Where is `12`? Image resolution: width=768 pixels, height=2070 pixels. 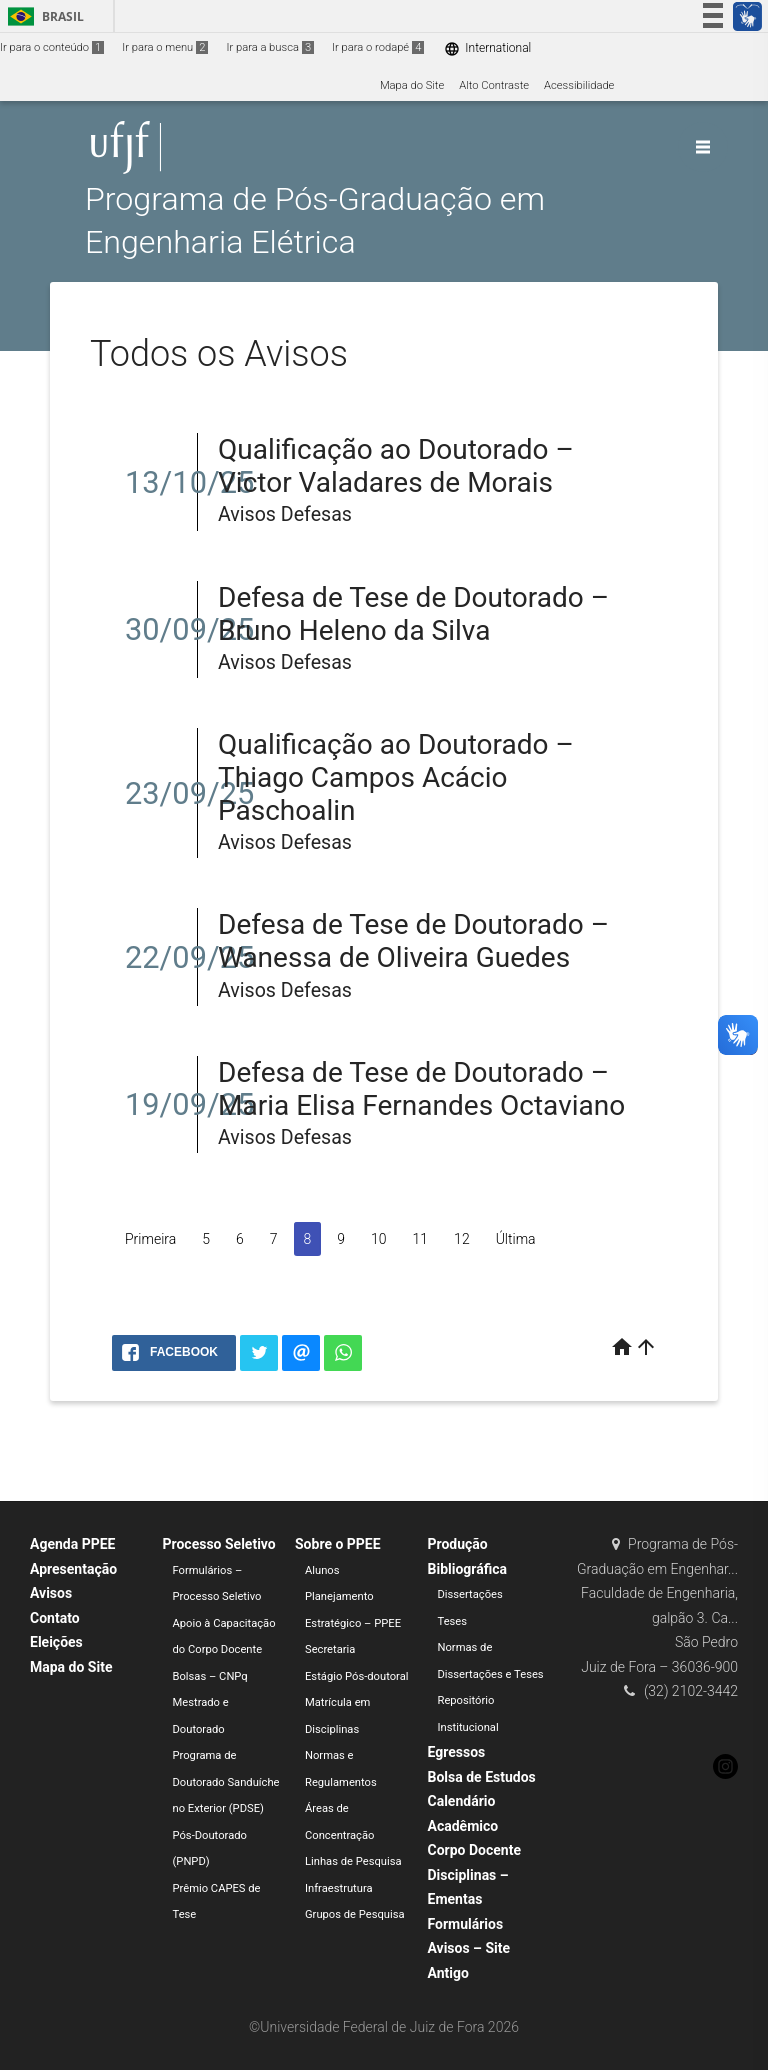 12 is located at coordinates (462, 1239).